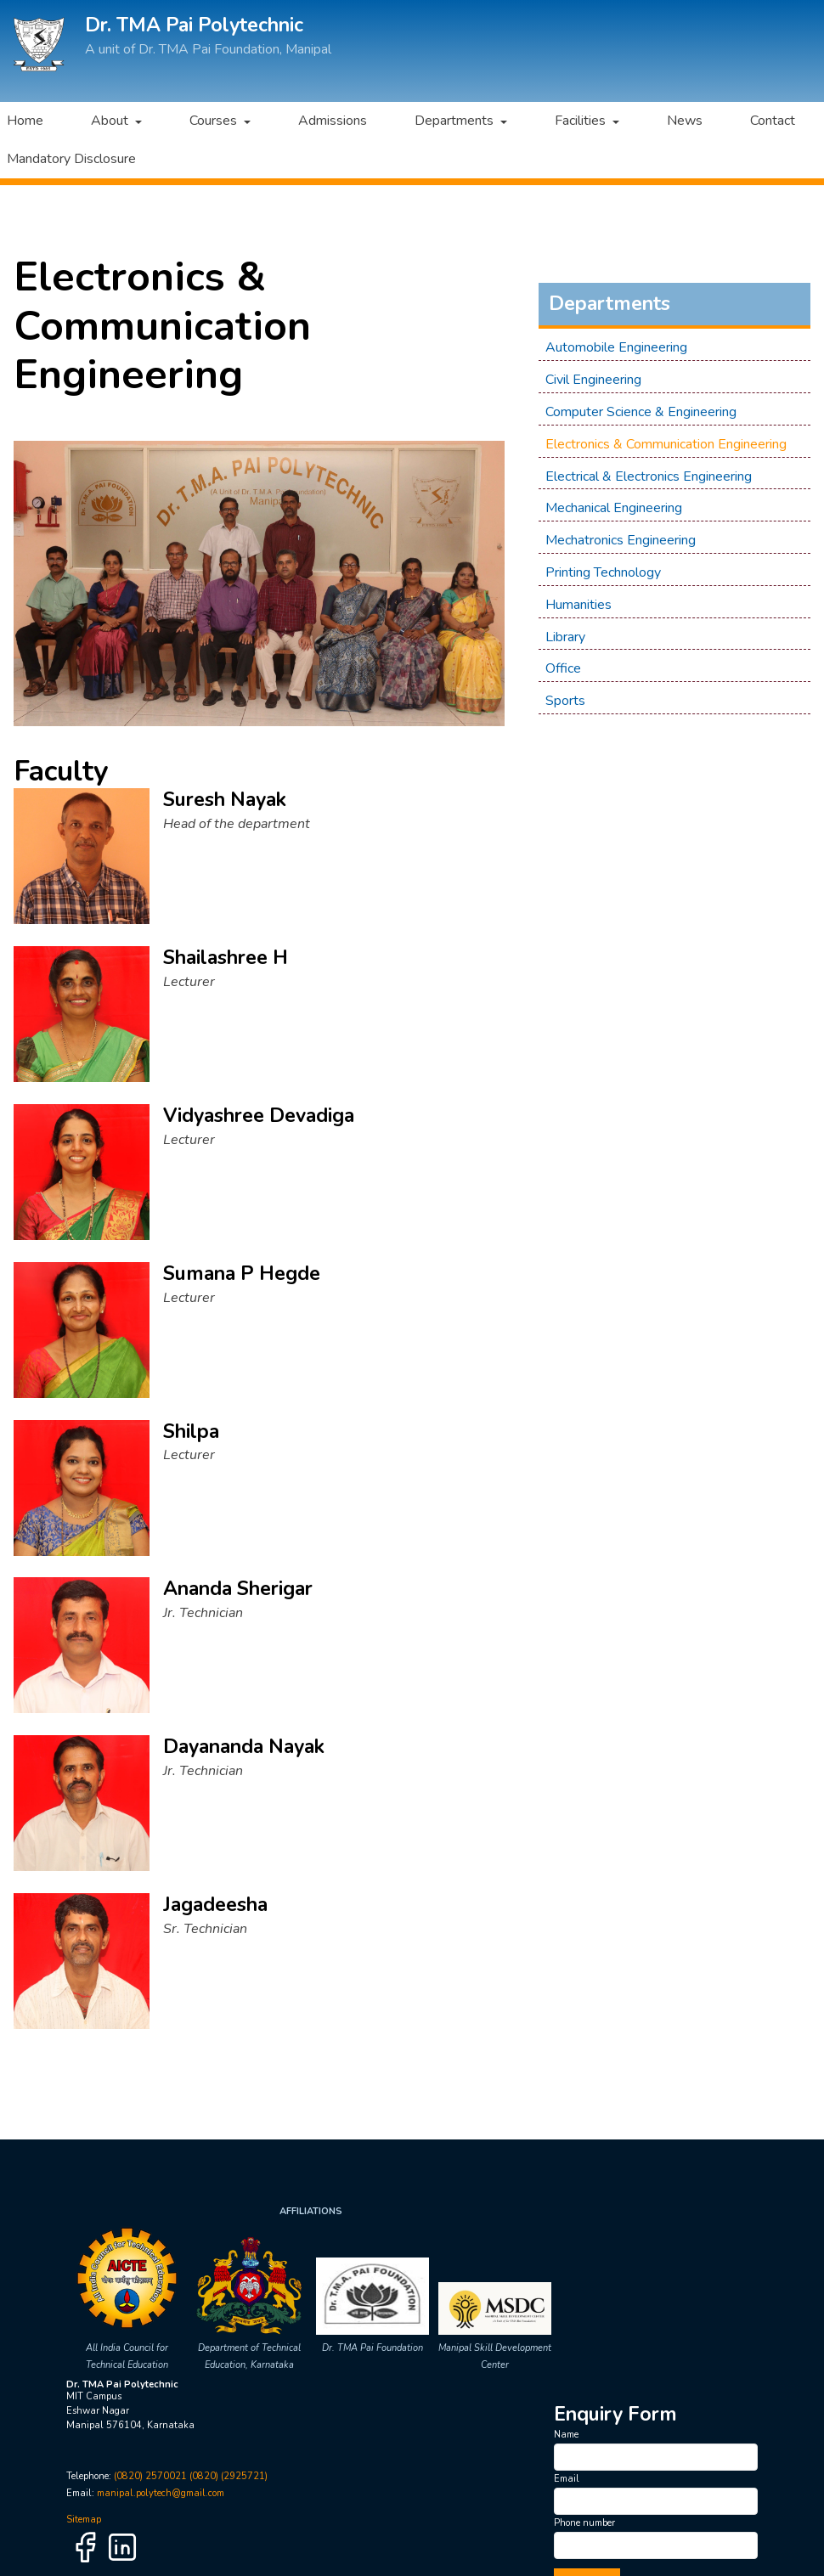 This screenshot has height=2576, width=824. I want to click on Facilities, so click(581, 120).